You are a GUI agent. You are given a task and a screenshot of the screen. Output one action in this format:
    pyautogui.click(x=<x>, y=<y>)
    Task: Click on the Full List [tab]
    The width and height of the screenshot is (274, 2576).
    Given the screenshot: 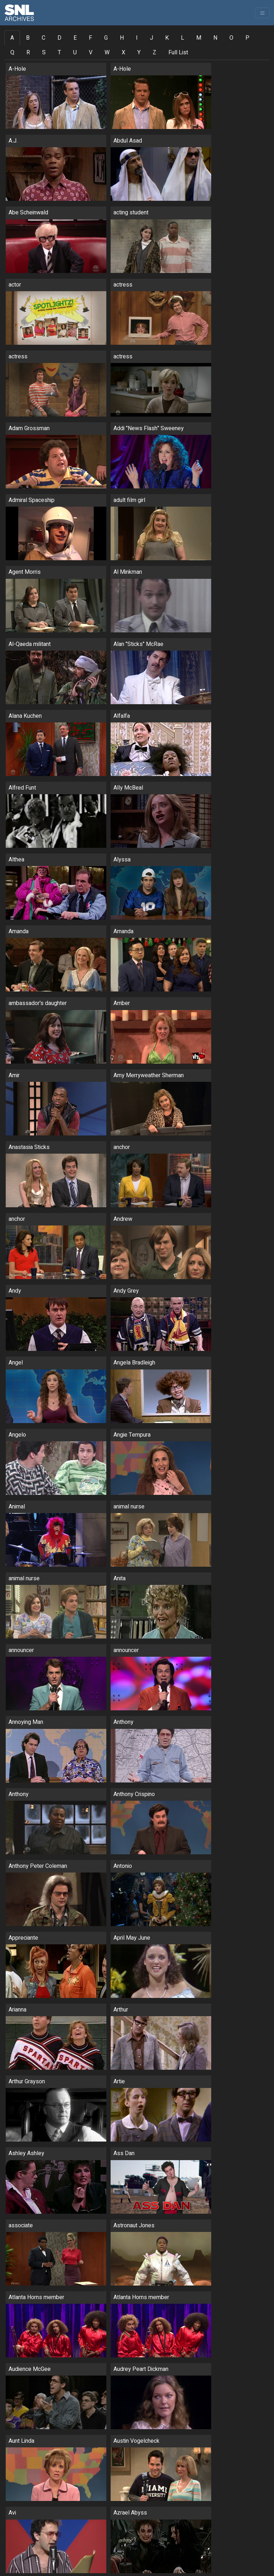 What is the action you would take?
    pyautogui.click(x=178, y=52)
    